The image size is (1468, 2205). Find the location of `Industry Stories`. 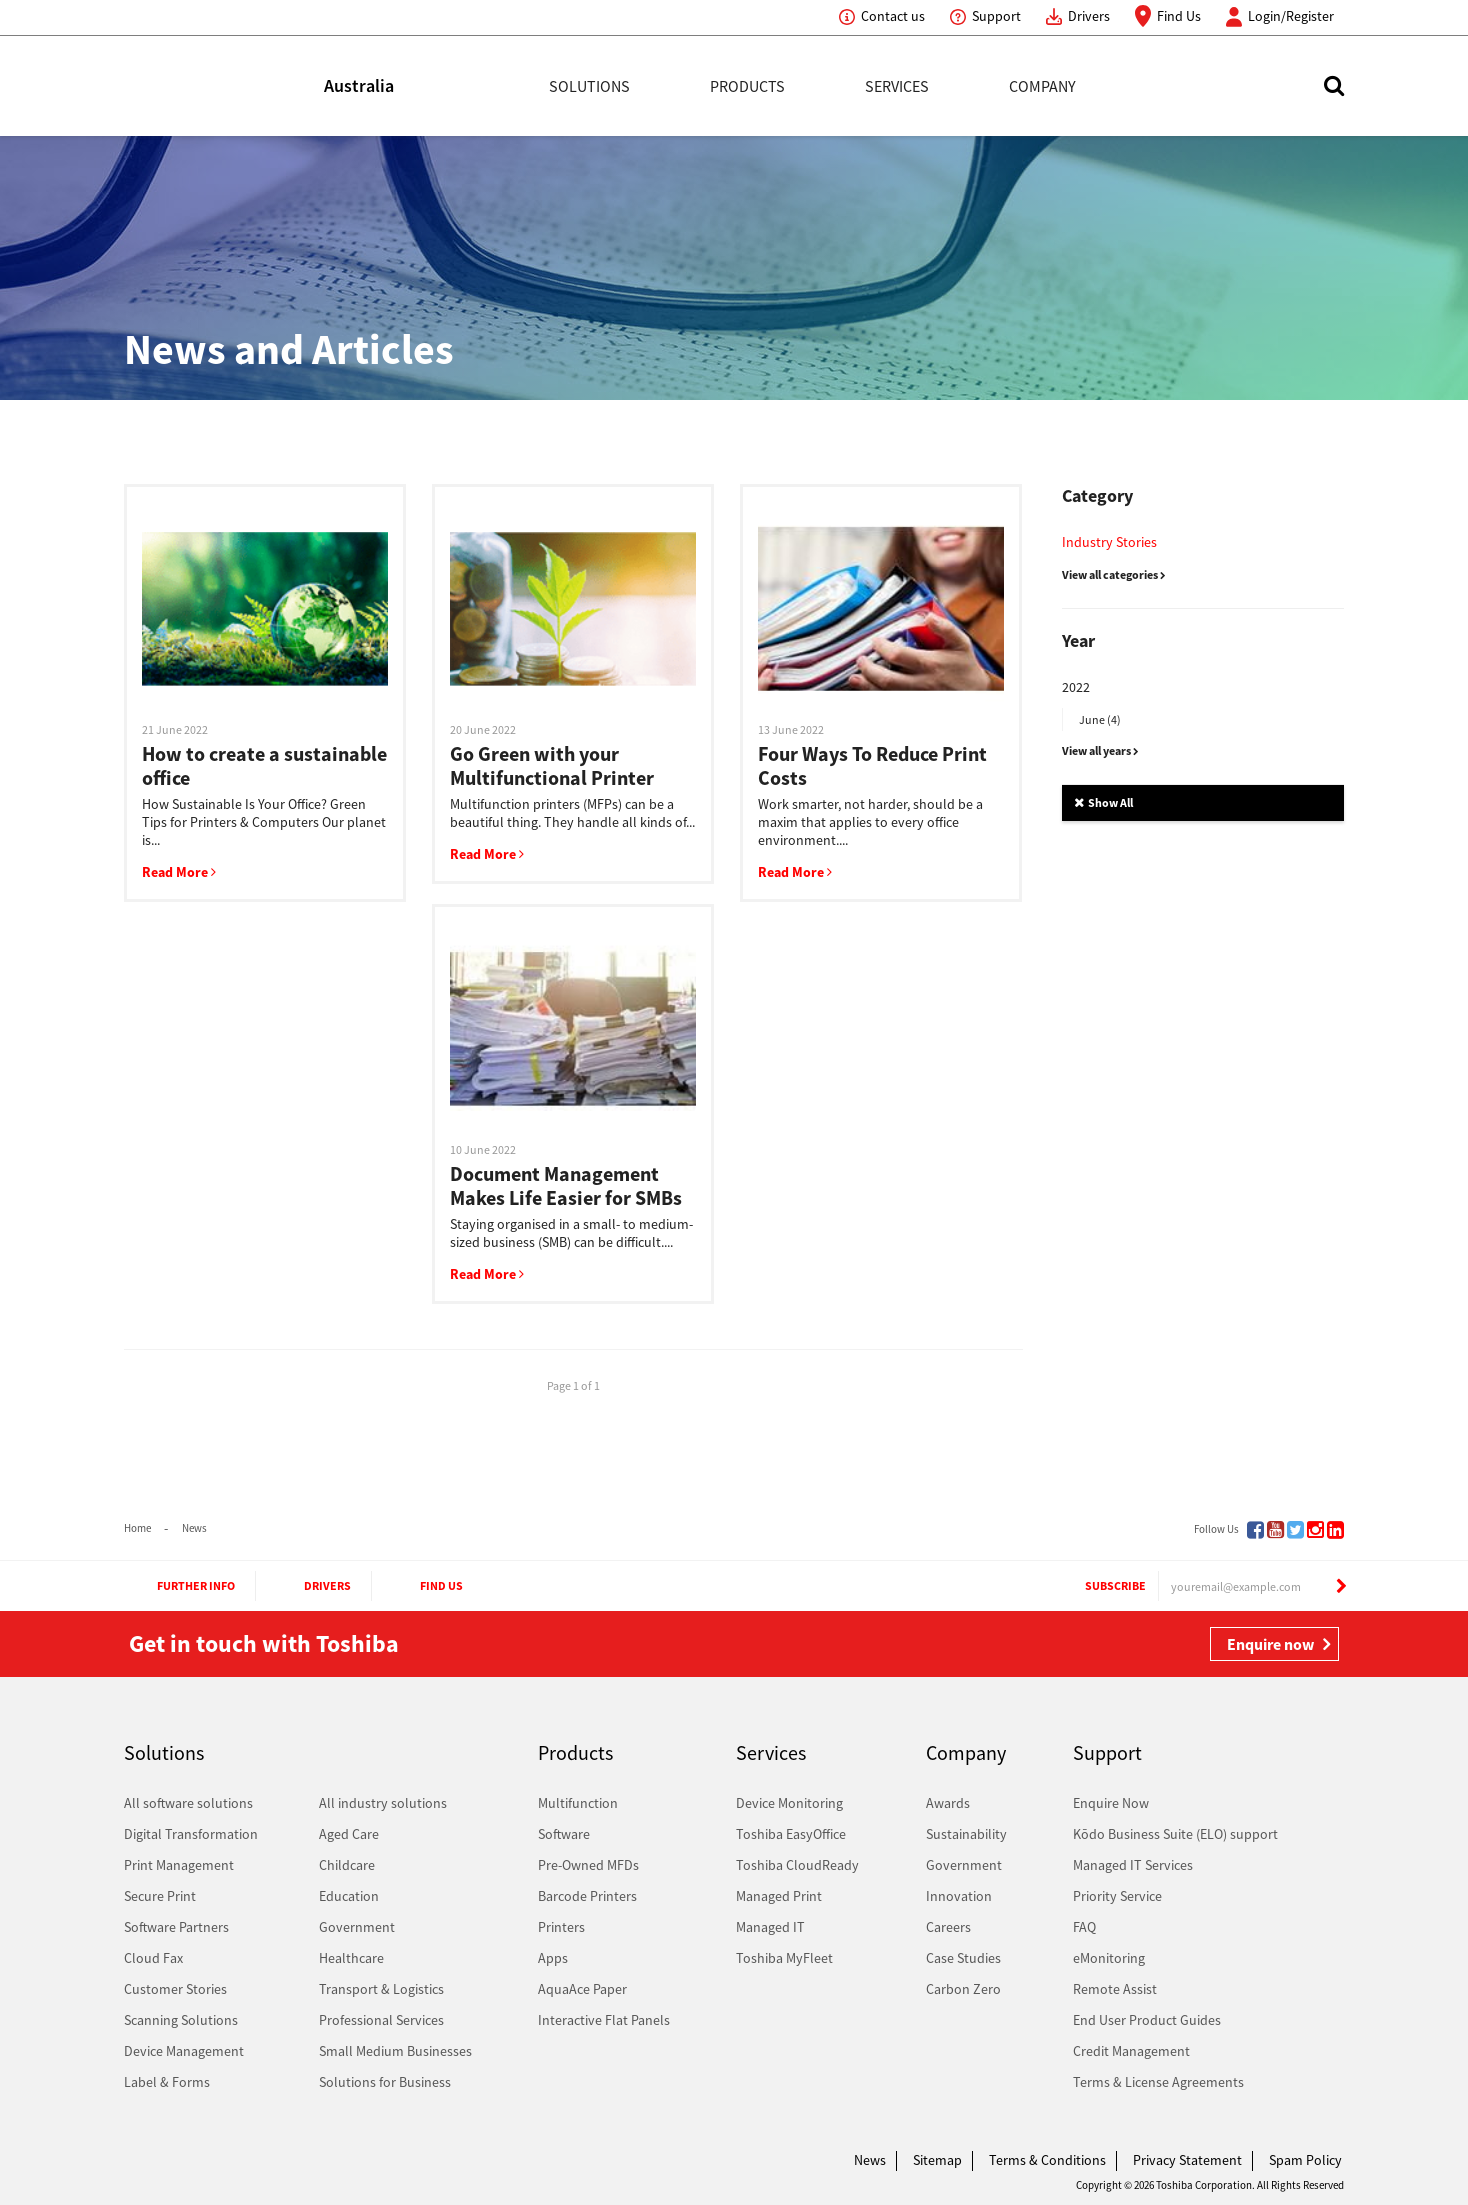

Industry Stories is located at coordinates (1109, 542).